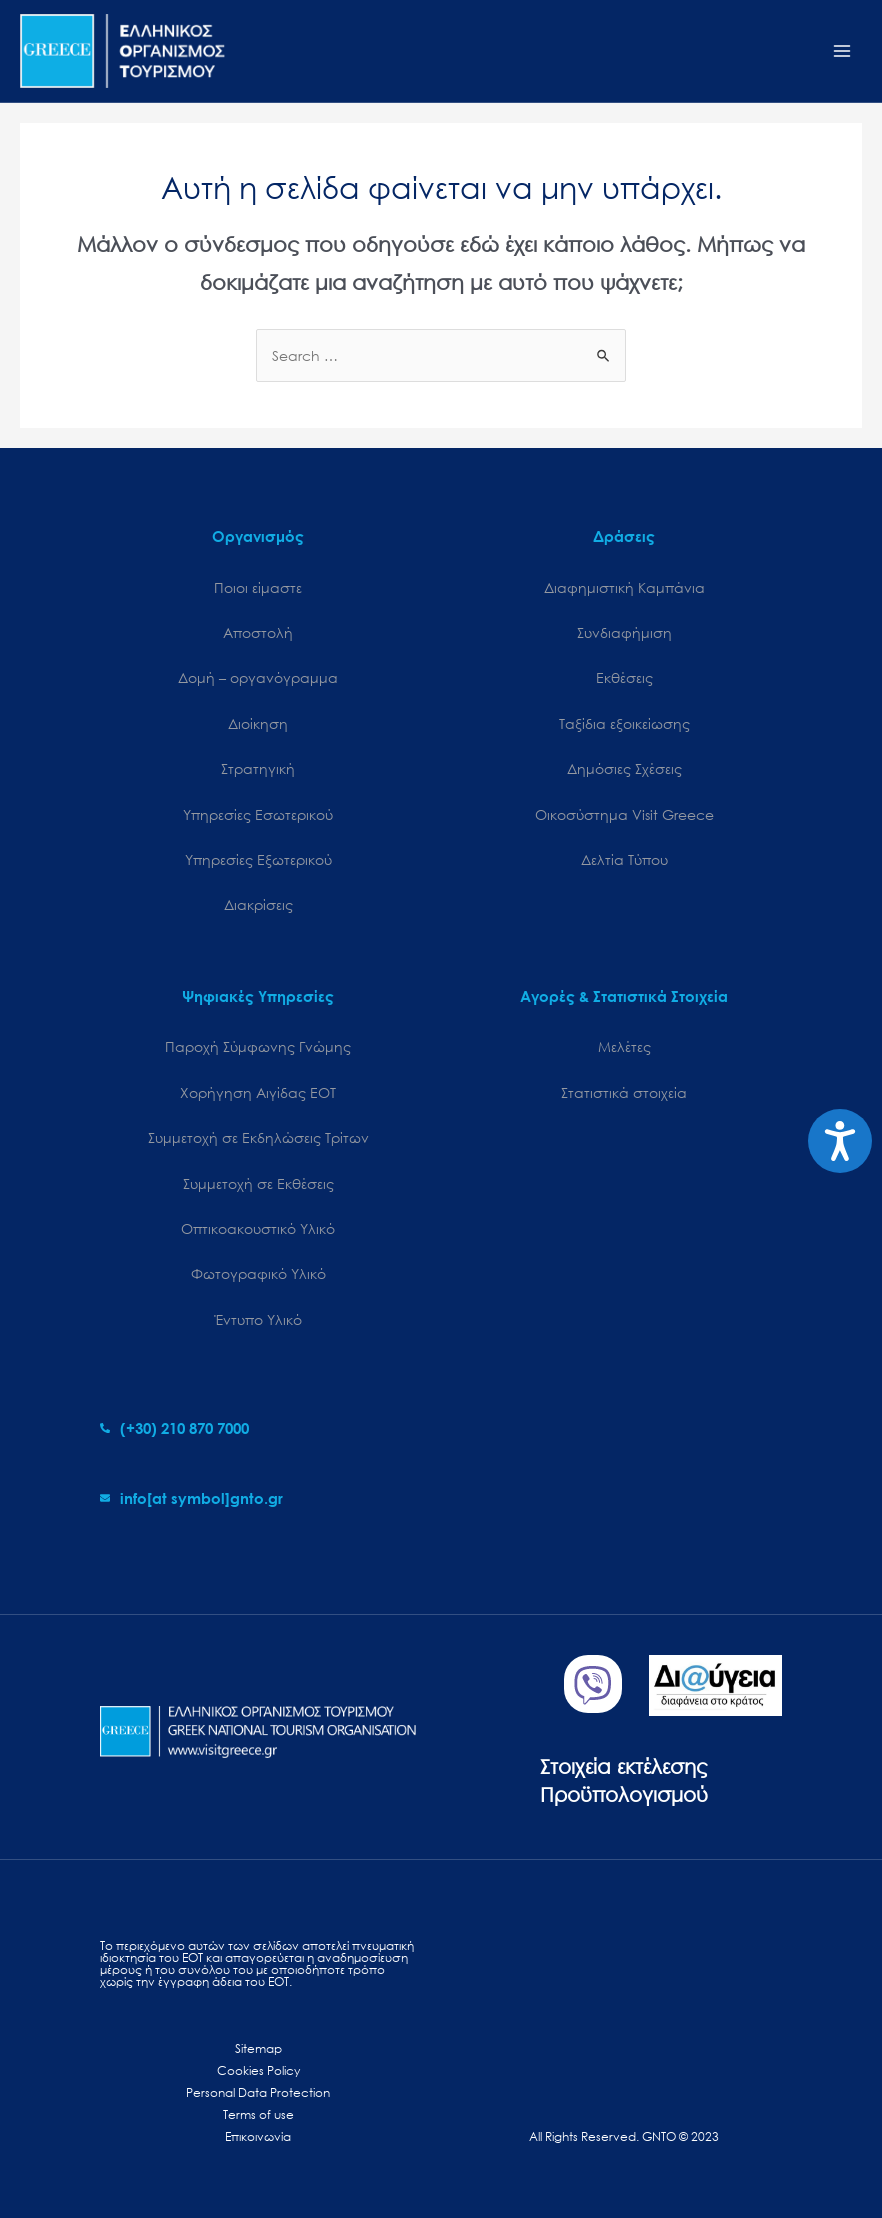  Describe the element at coordinates (624, 632) in the screenshot. I see `Συνδιαφήμιση` at that location.